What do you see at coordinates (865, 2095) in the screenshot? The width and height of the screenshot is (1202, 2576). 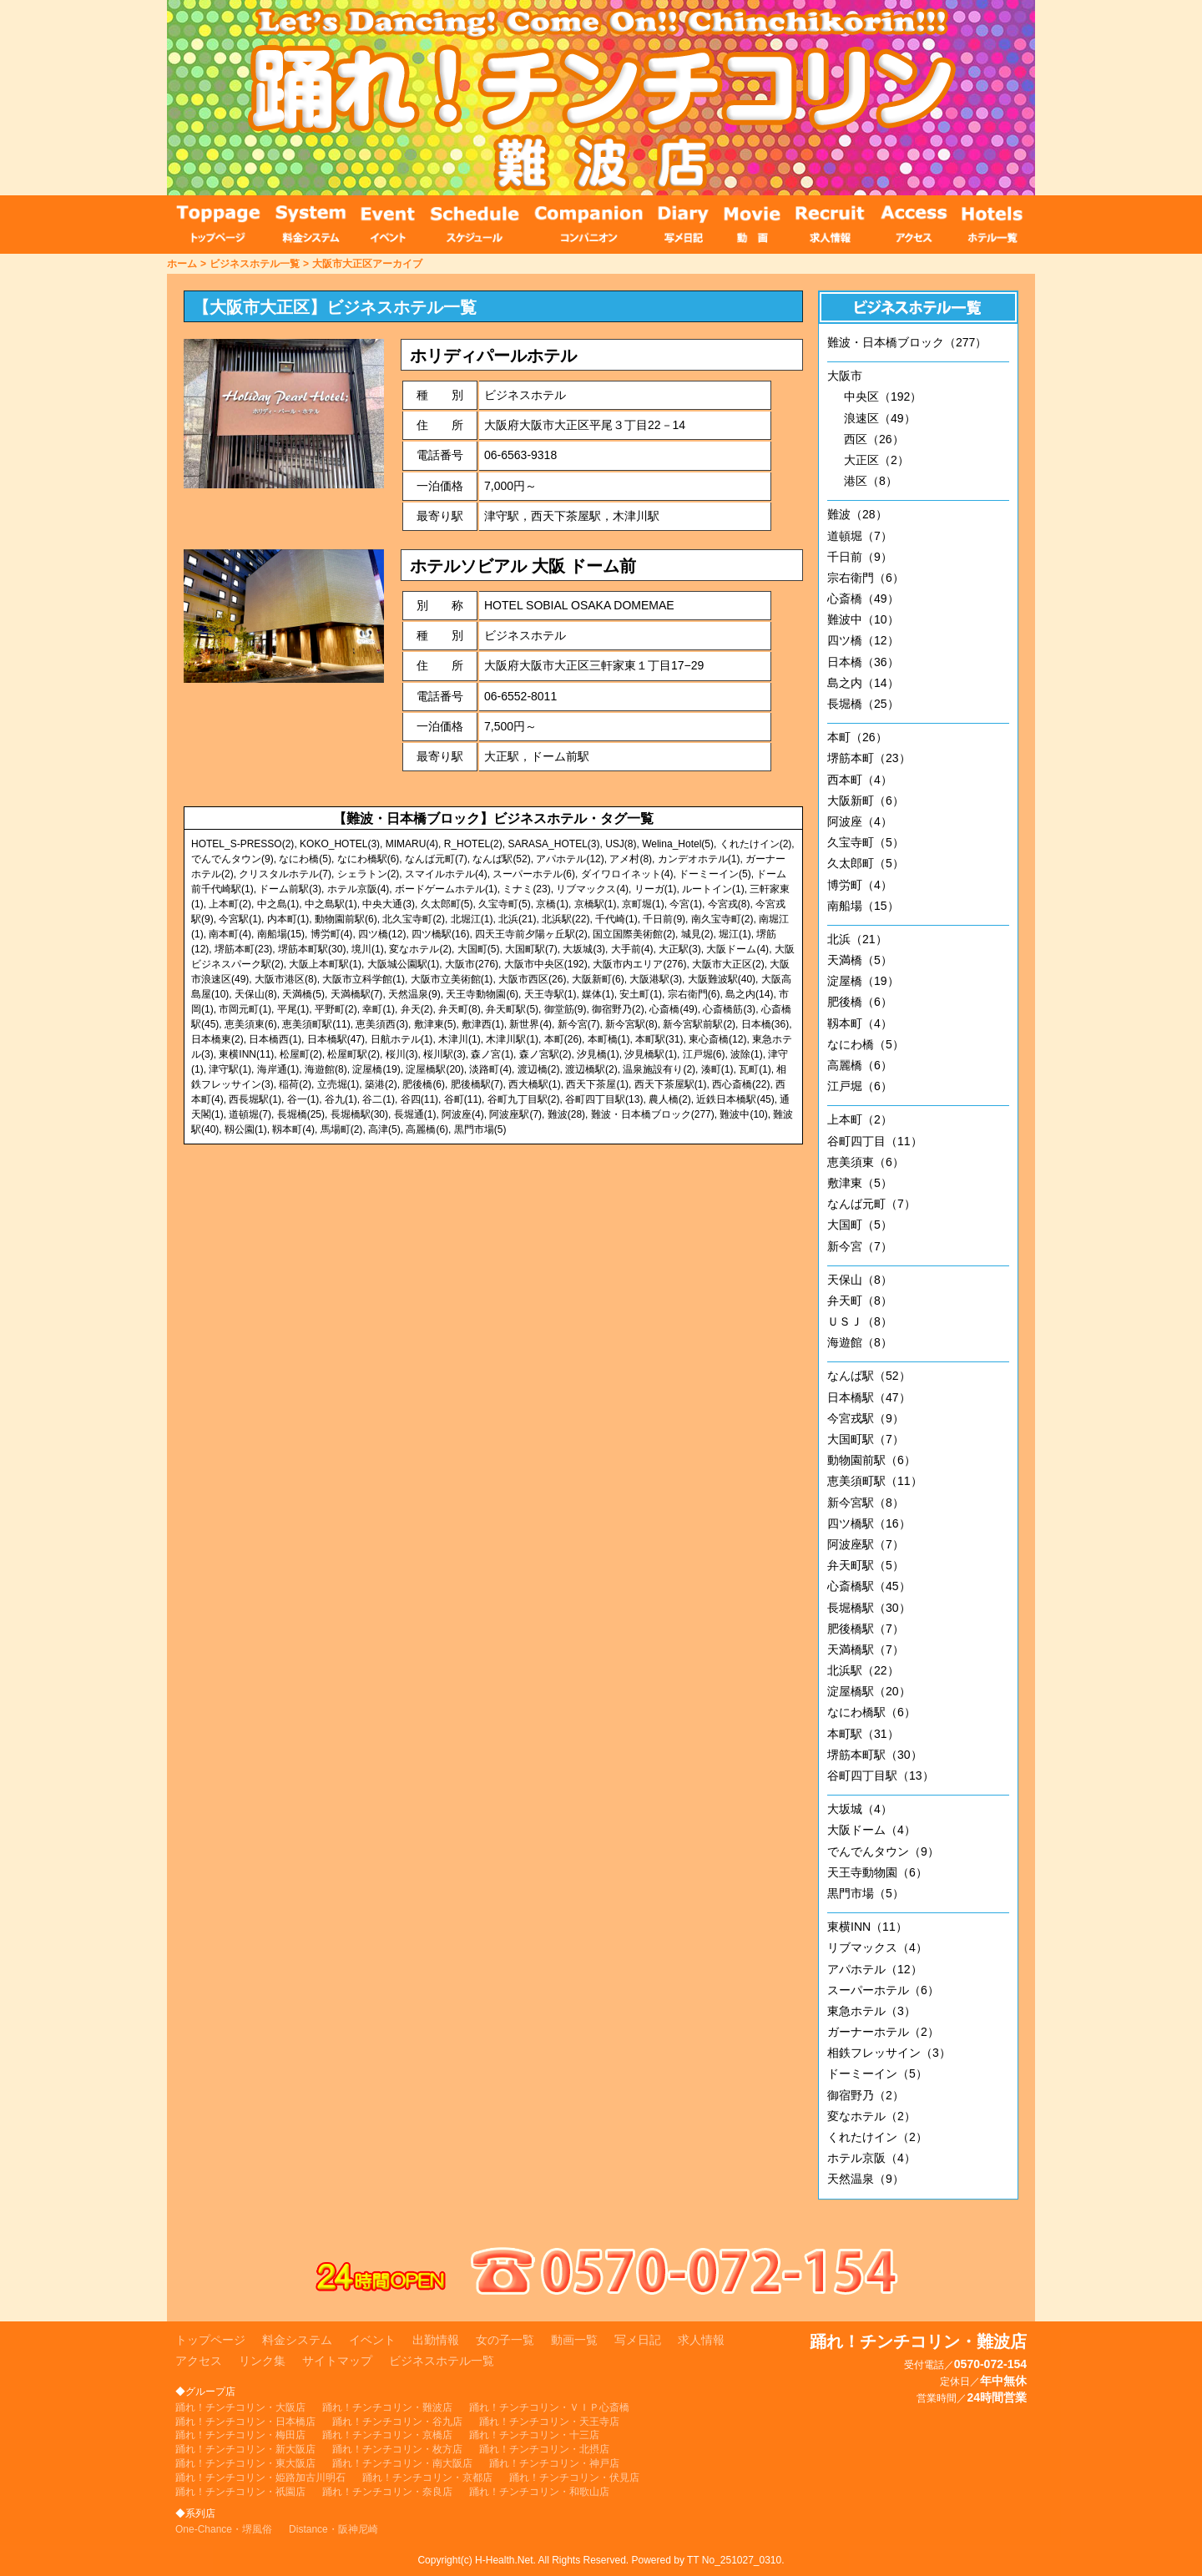 I see `御宿野乃（2）` at bounding box center [865, 2095].